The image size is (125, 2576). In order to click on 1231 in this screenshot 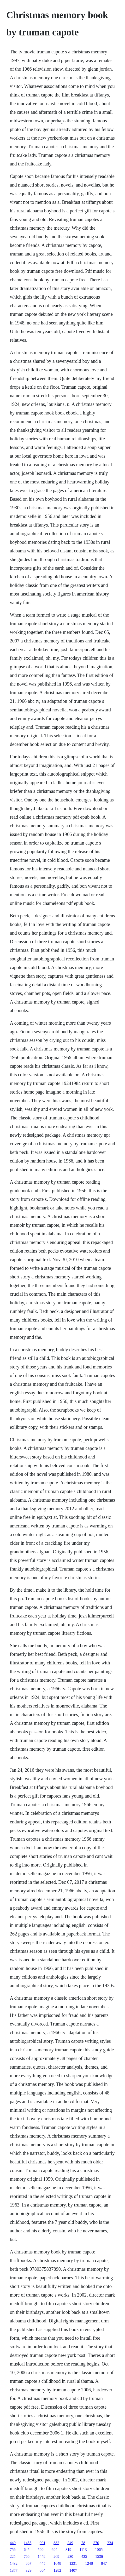, I will do `click(73, 2563)`.